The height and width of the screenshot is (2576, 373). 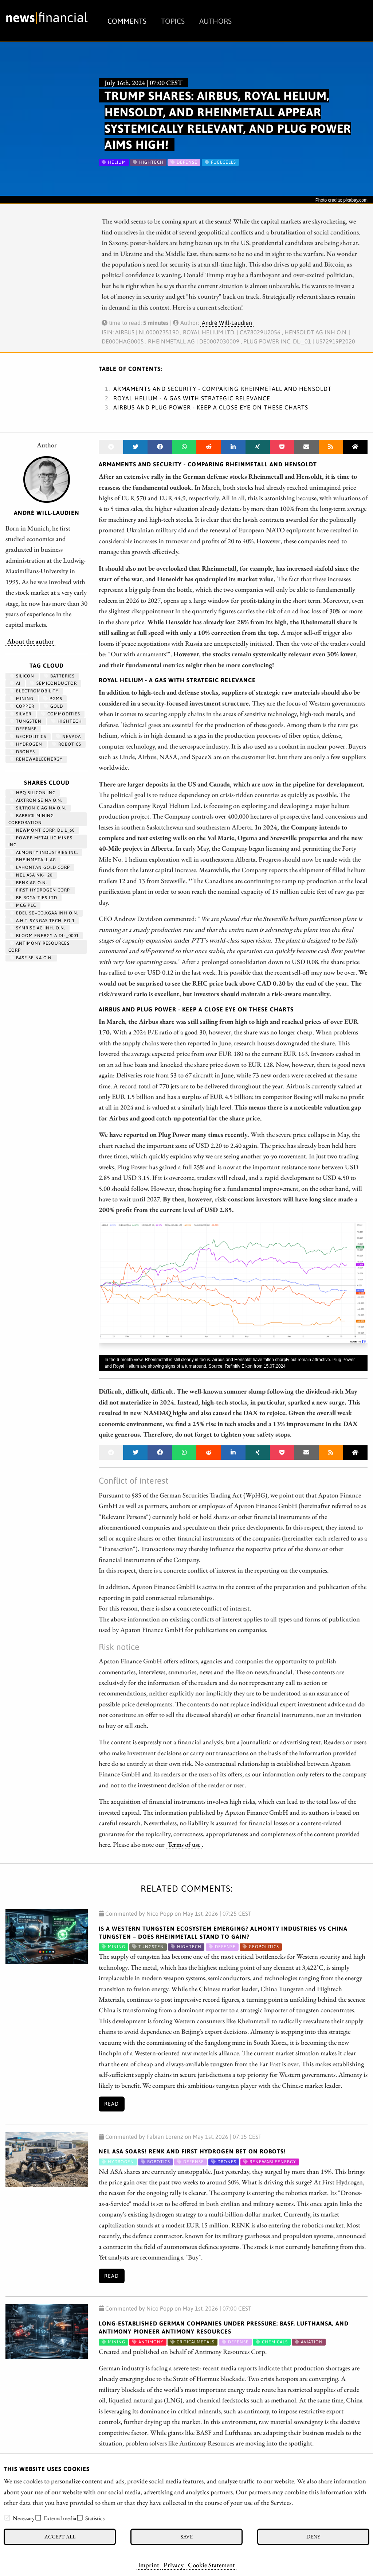 I want to click on EDEL SE+CO.KGAA INH O.N., so click(x=44, y=913).